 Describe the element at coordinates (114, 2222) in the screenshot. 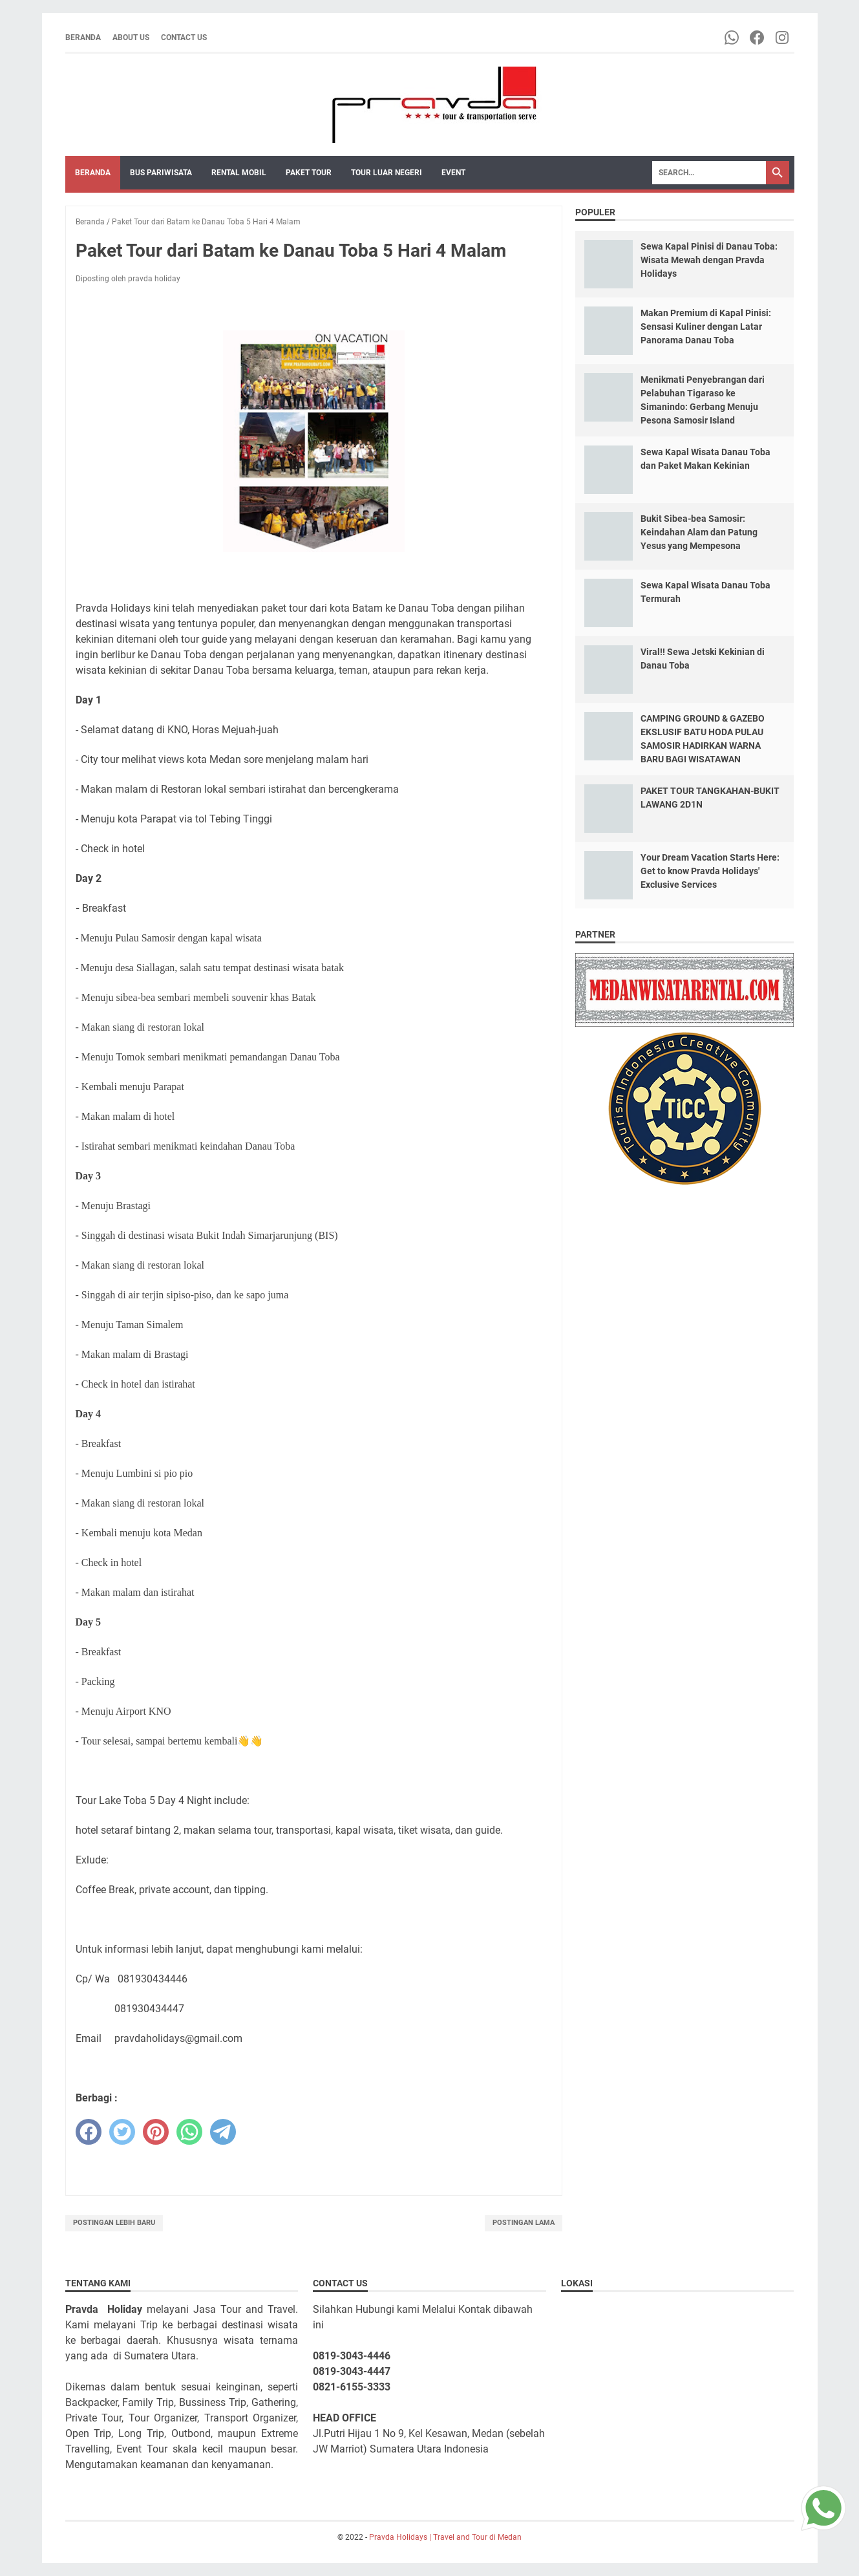

I see `Postingan Lebih Baru` at that location.